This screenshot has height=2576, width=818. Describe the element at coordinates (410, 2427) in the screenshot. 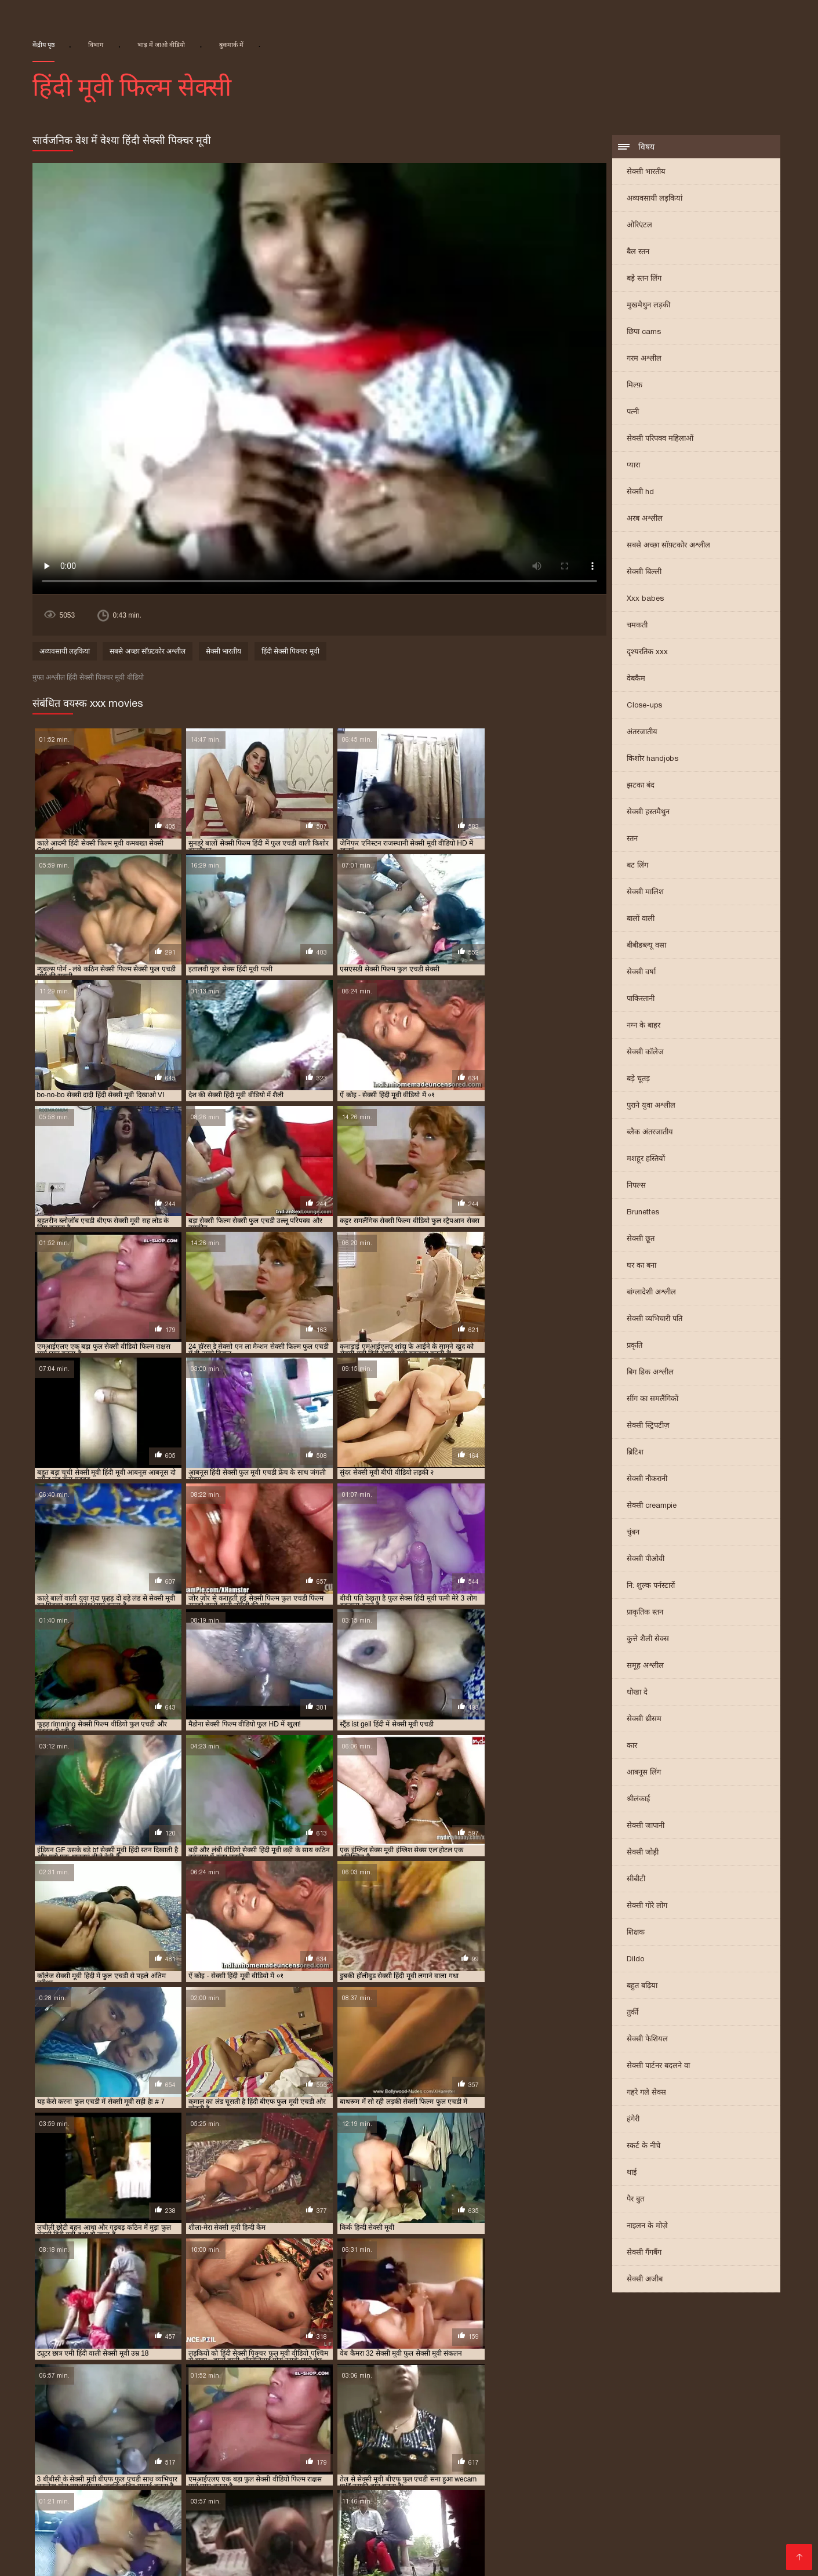

I see `सेक्सी फिल्म फुल सेक्सी` at that location.